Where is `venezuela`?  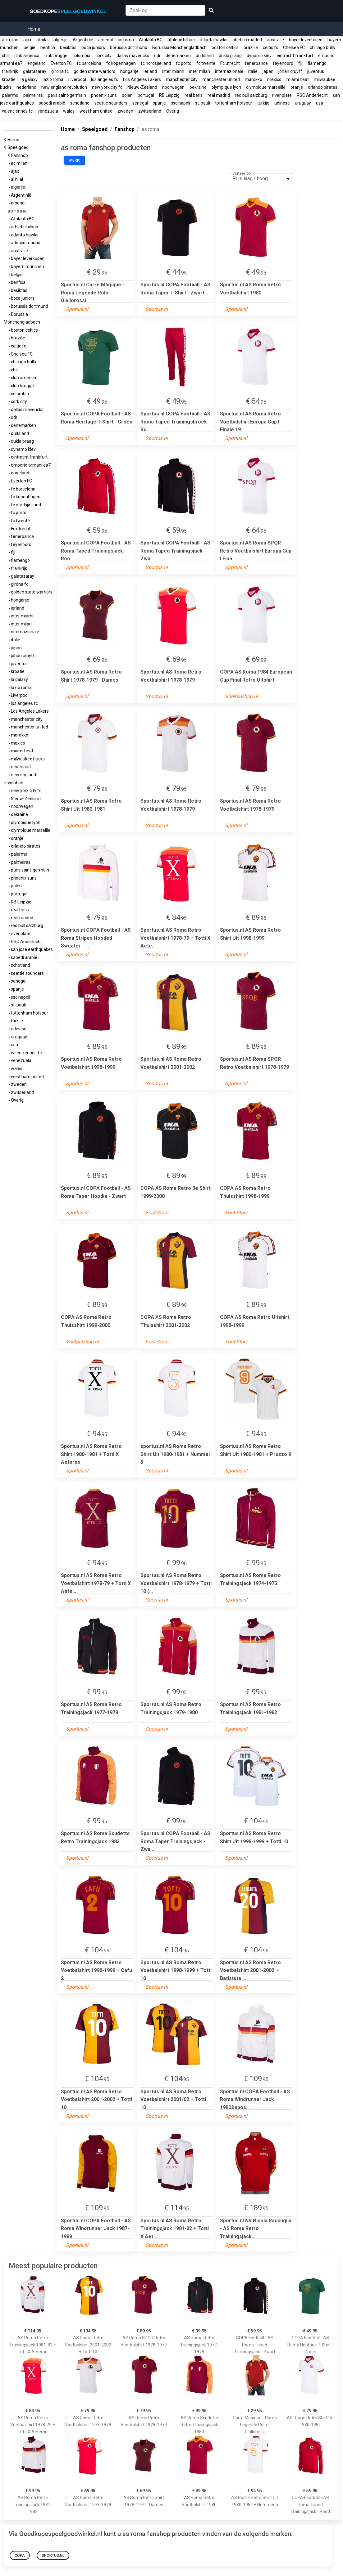 venezuela is located at coordinates (48, 111).